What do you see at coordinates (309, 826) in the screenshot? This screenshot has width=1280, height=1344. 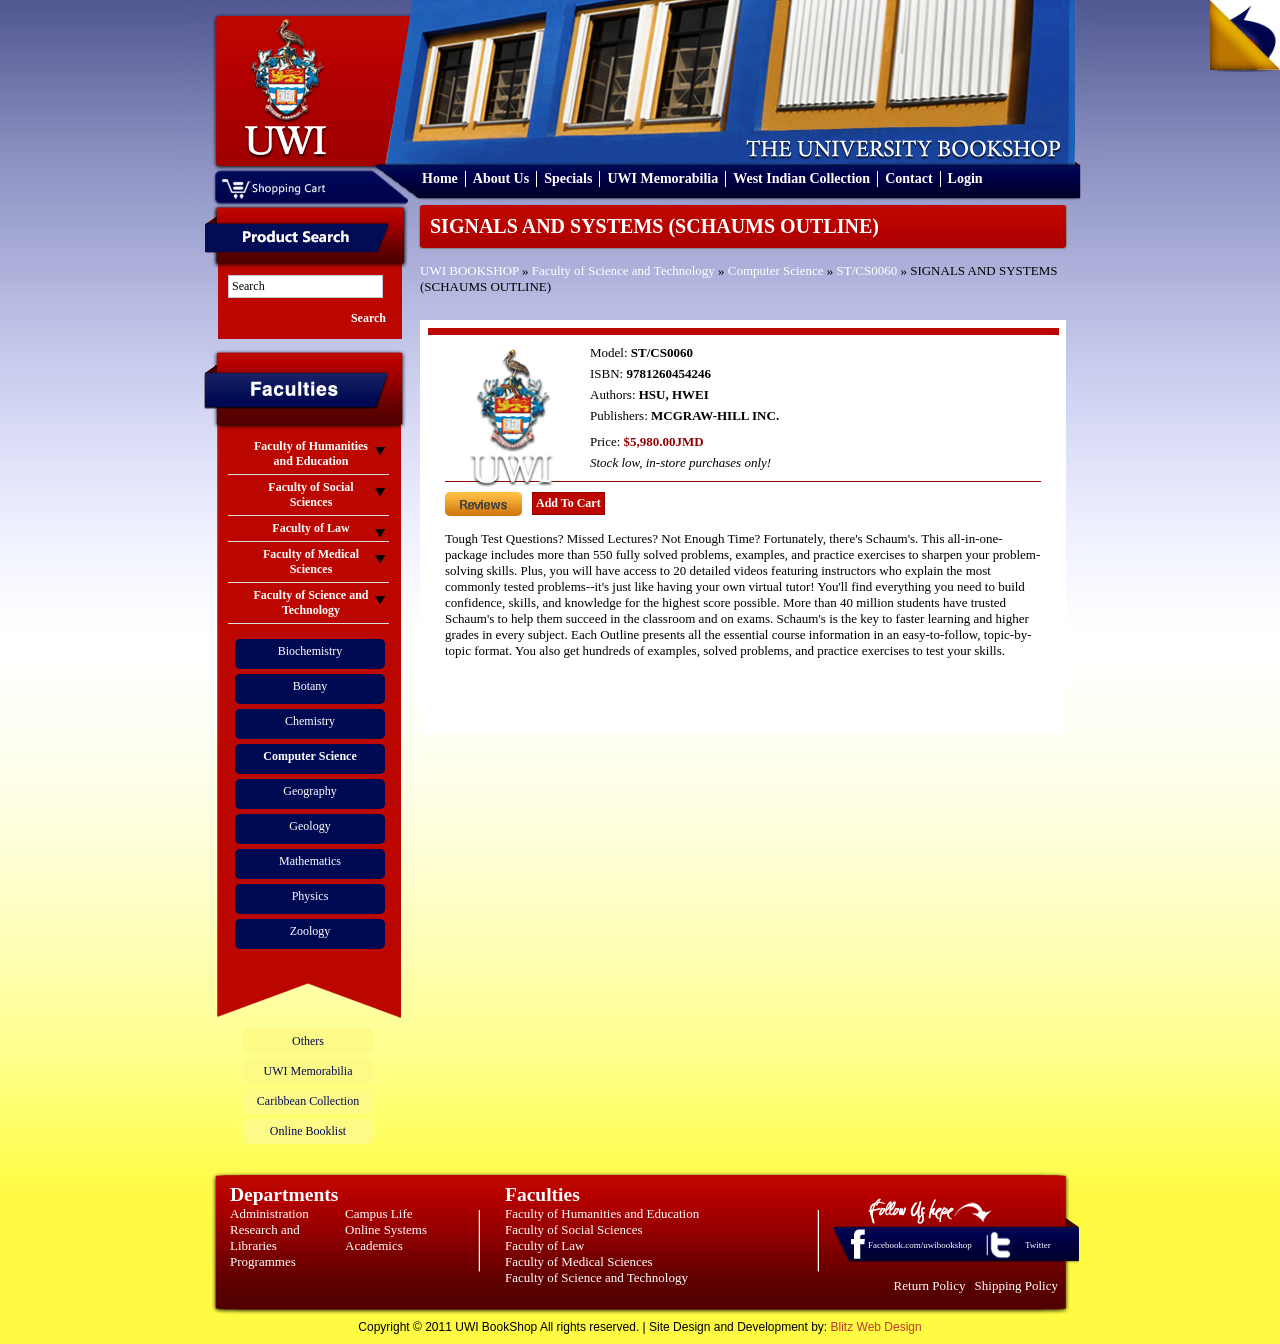 I see `Geology` at bounding box center [309, 826].